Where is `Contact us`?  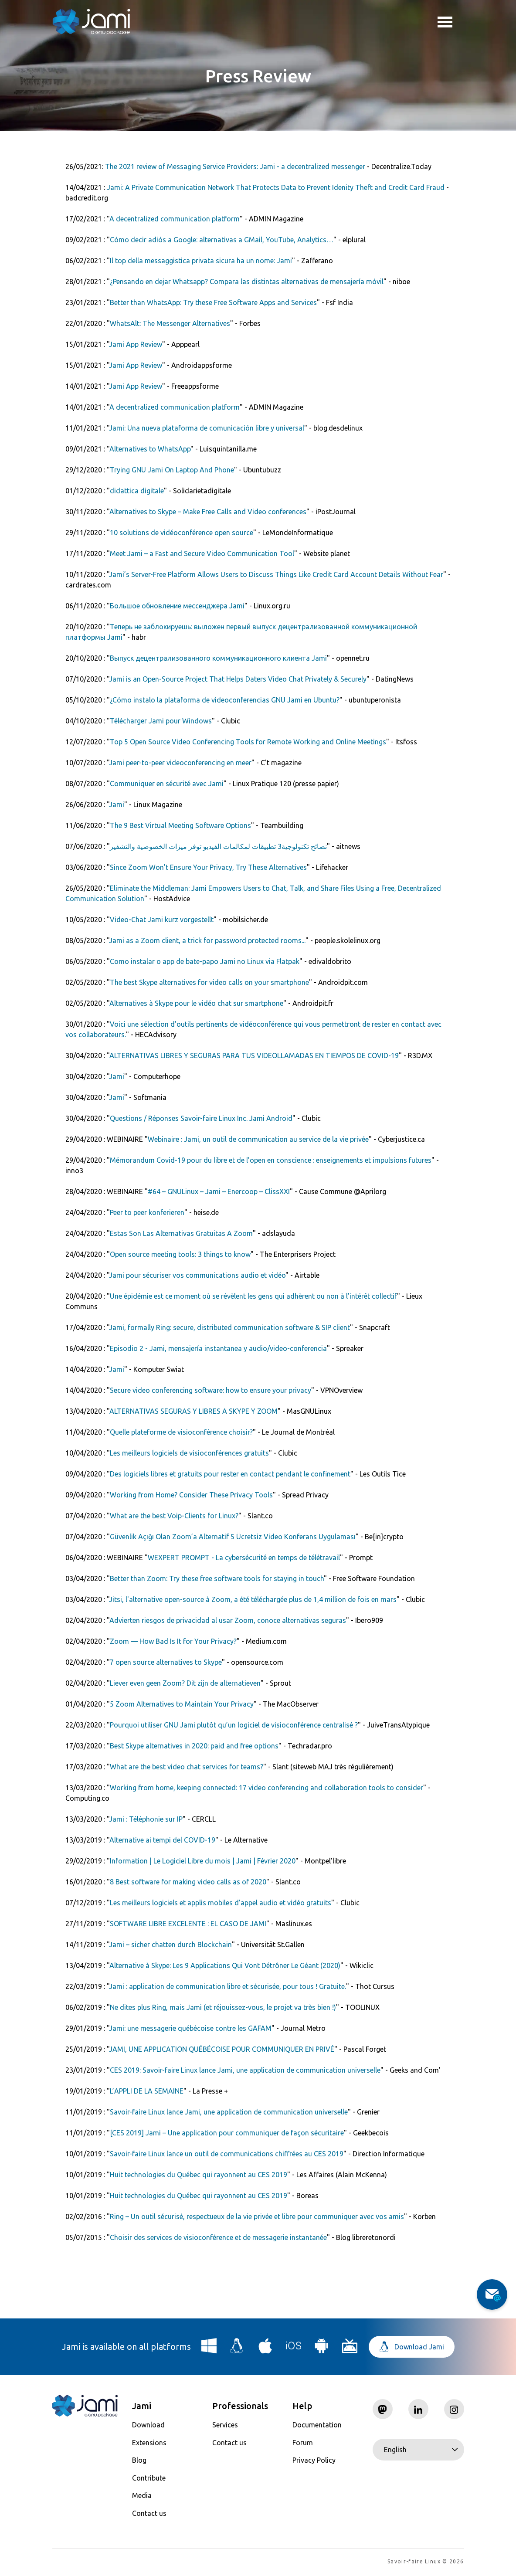 Contact us is located at coordinates (149, 2513).